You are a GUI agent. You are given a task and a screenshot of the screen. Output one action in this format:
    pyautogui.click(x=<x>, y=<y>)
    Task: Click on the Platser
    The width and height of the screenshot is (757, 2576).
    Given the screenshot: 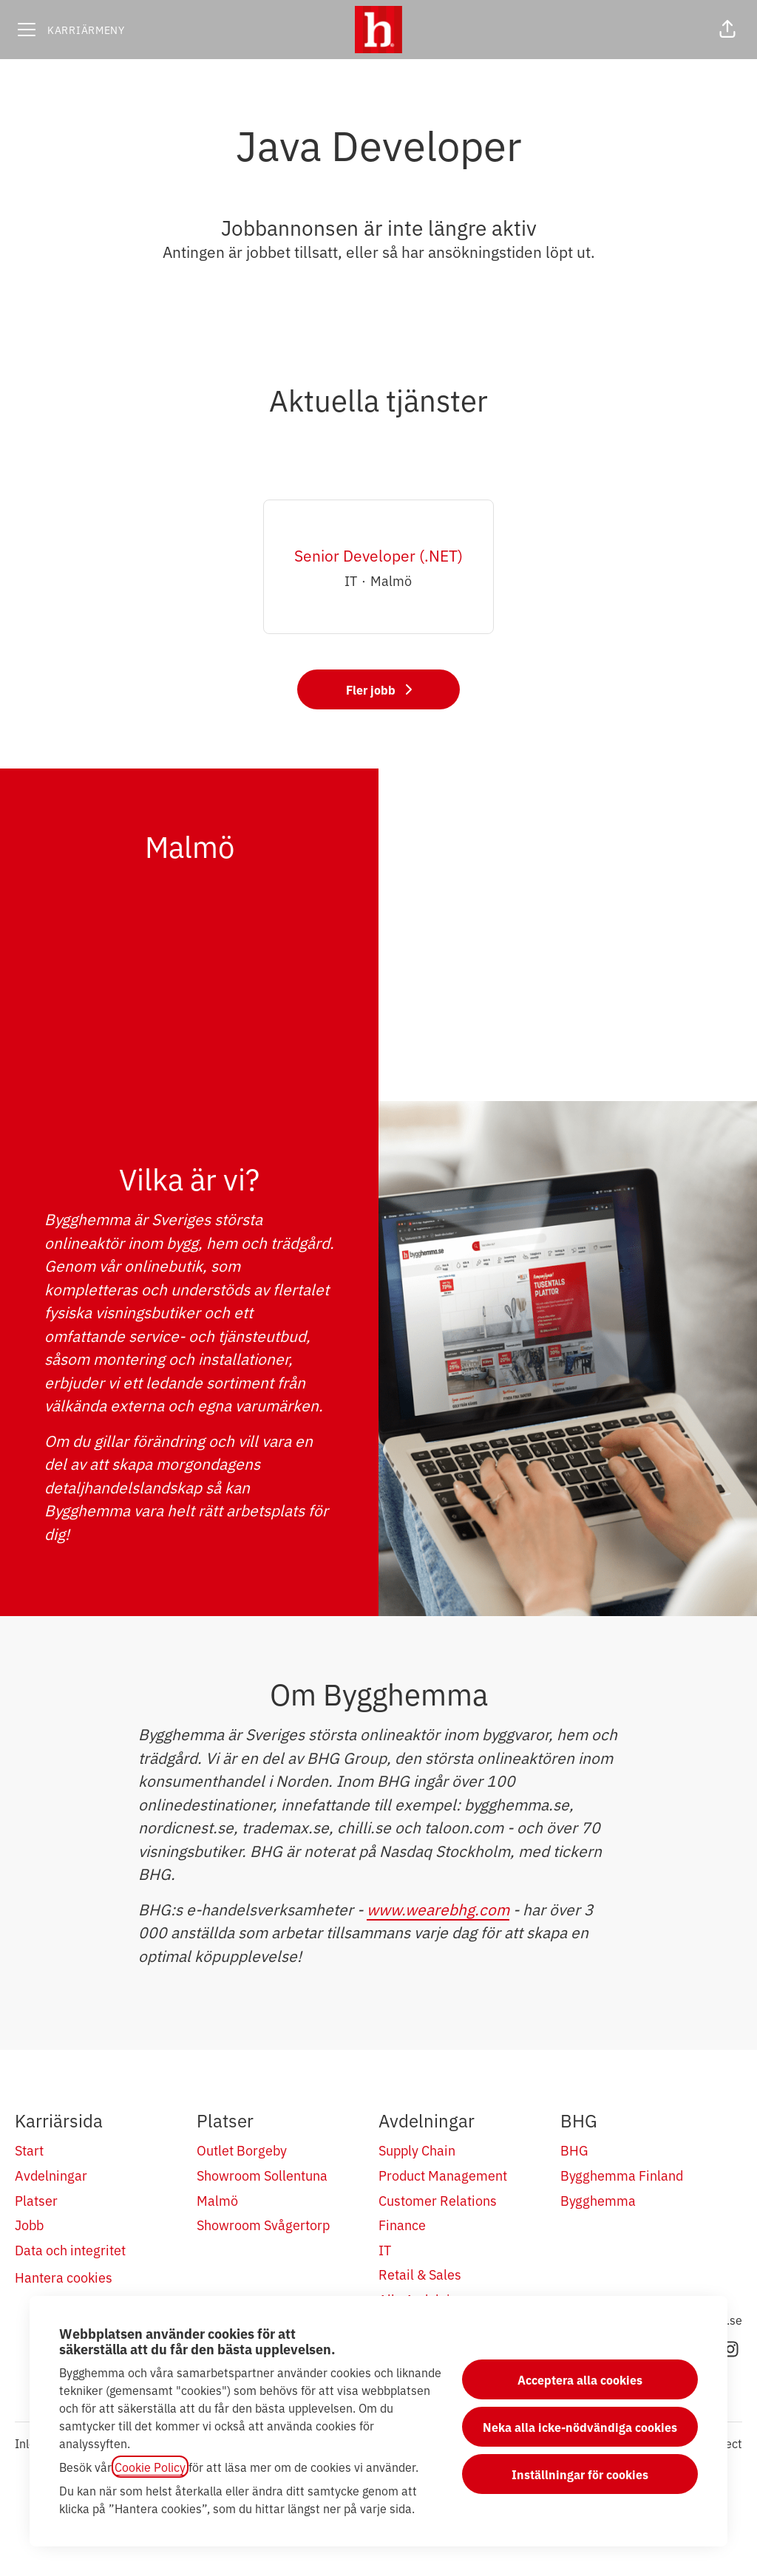 What is the action you would take?
    pyautogui.click(x=36, y=2199)
    